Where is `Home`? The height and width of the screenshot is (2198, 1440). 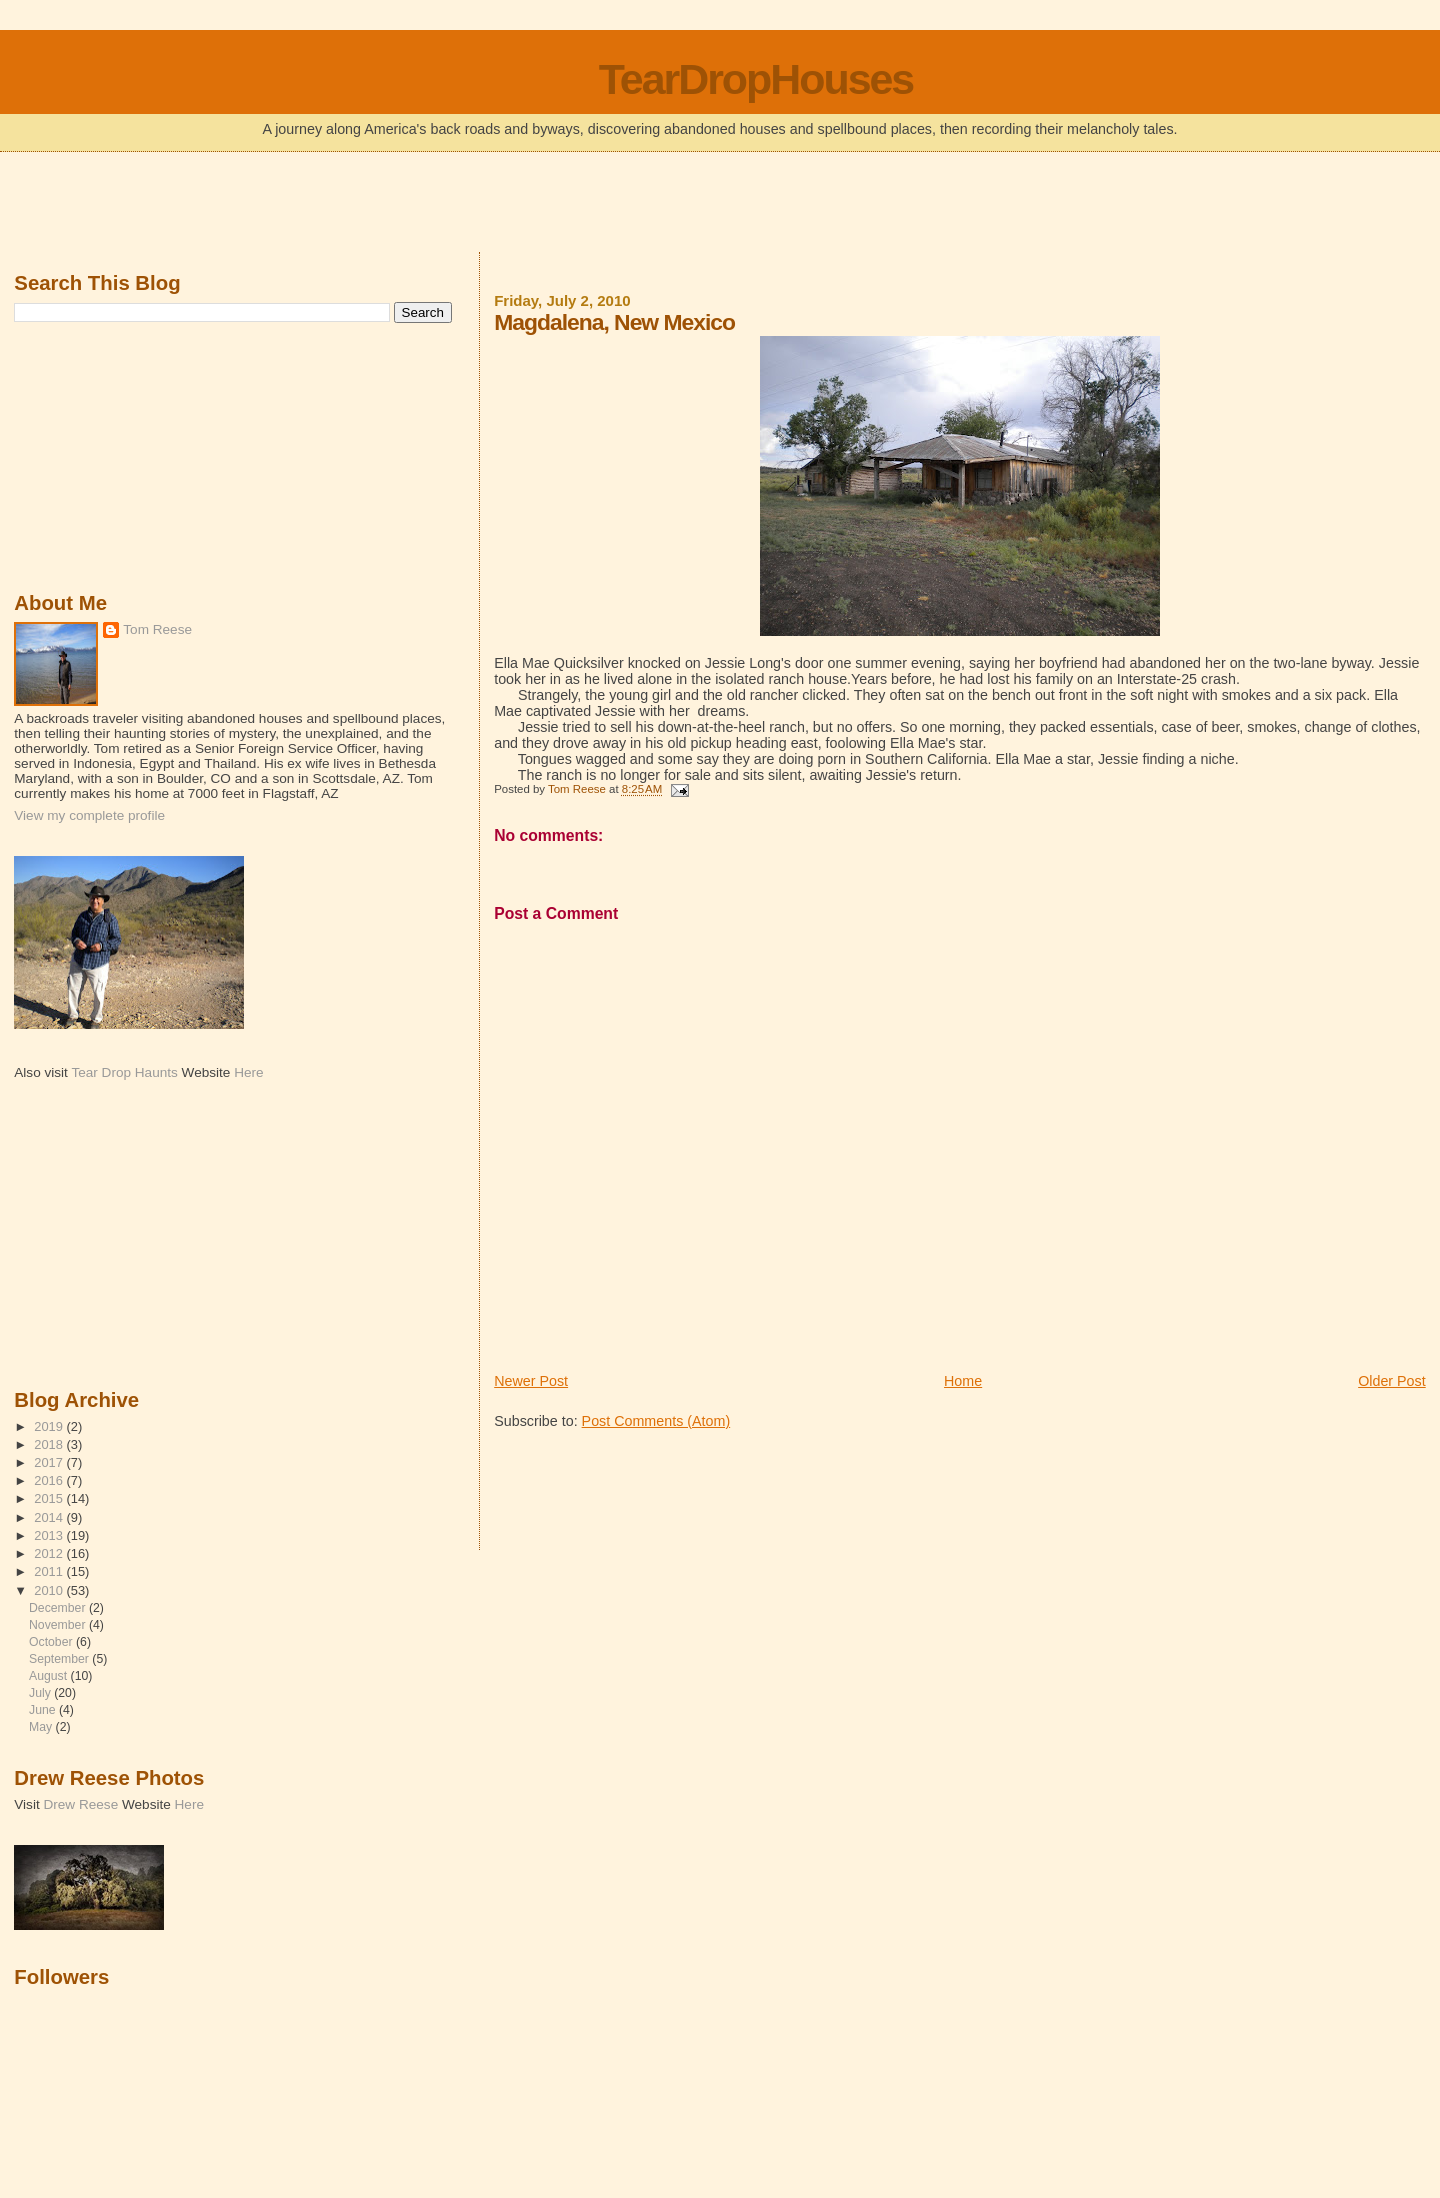 Home is located at coordinates (963, 1381).